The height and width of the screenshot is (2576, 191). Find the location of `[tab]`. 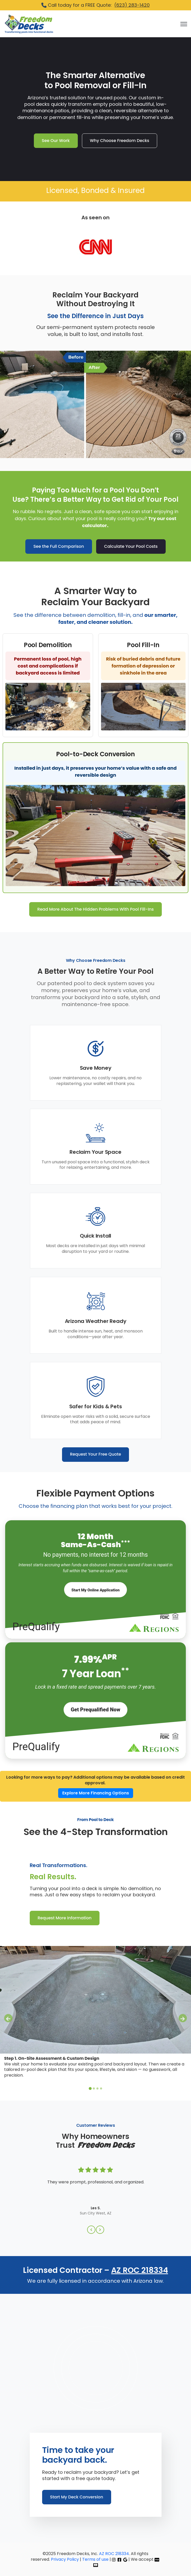

[tab] is located at coordinates (90, 2088).